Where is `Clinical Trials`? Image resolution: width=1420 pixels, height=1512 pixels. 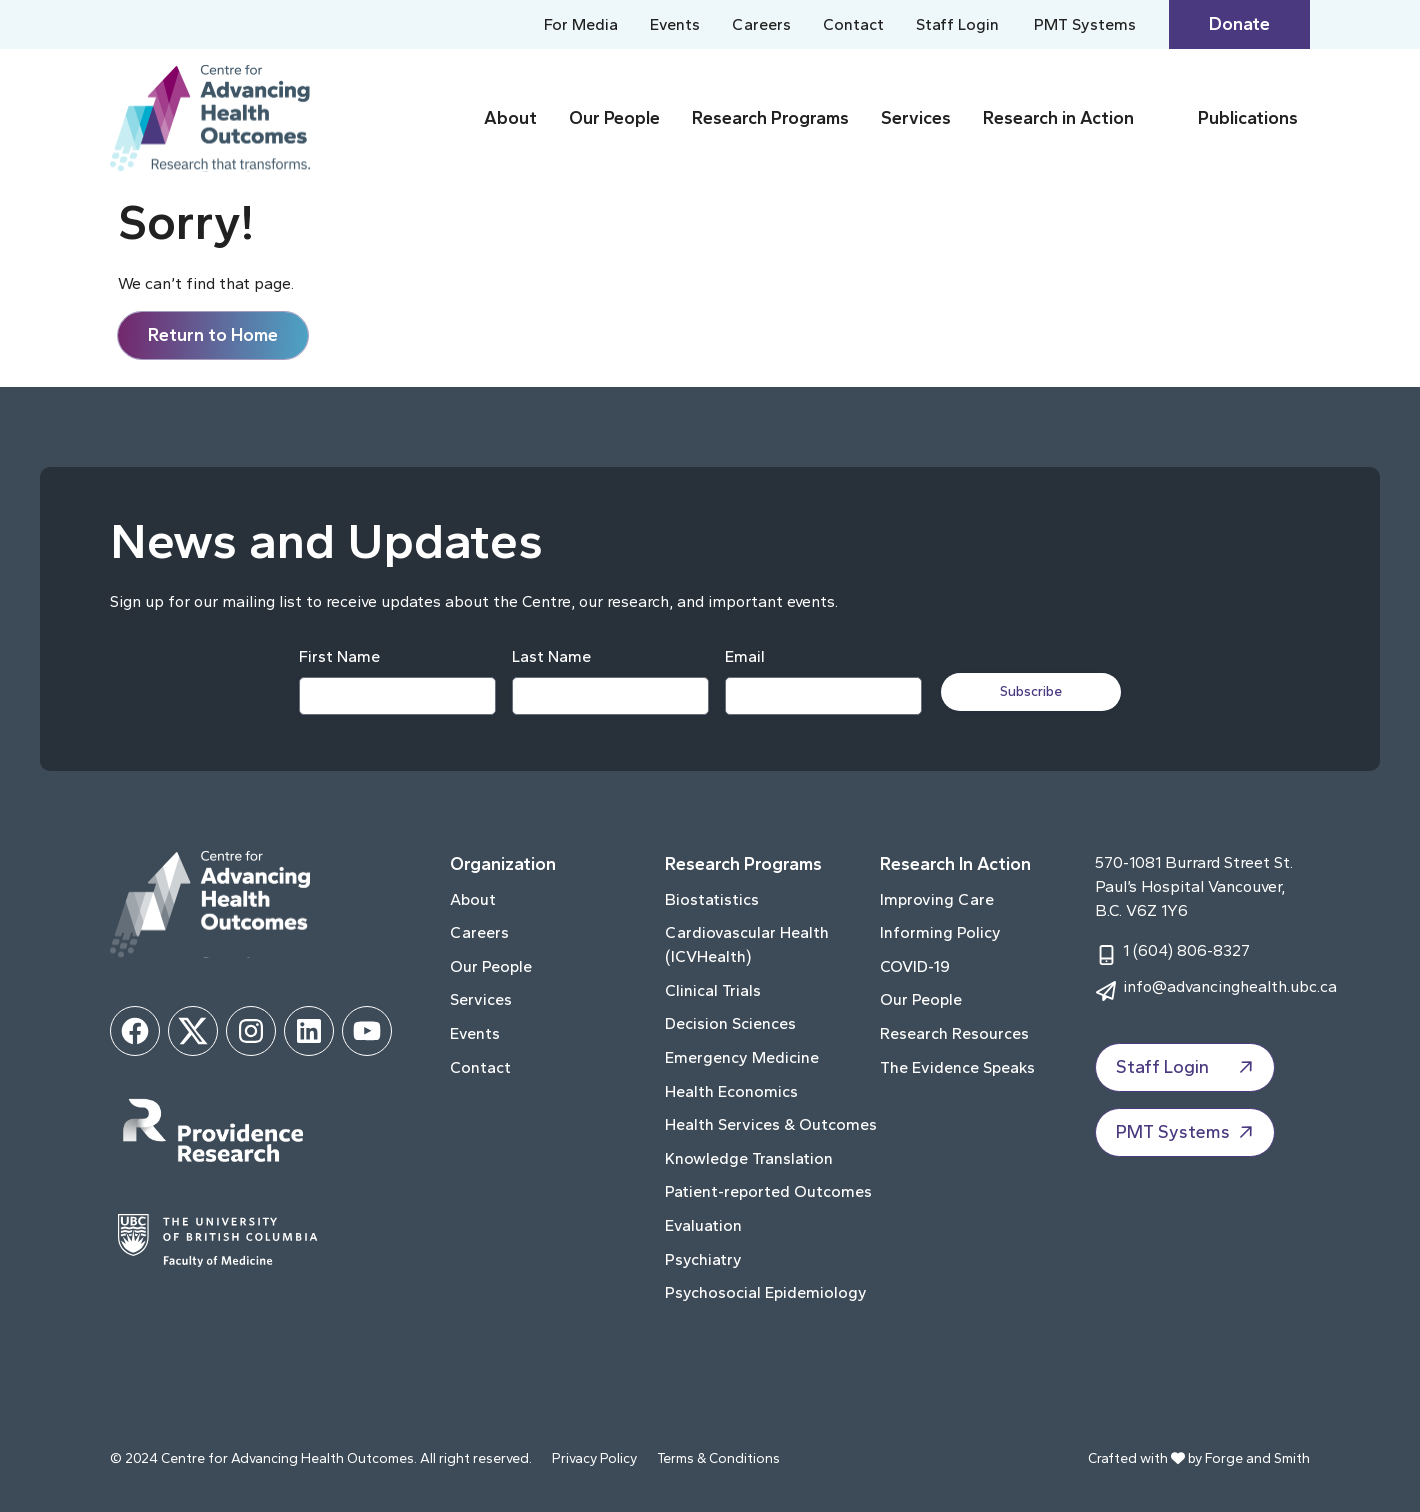
Clinical Trials is located at coordinates (713, 990).